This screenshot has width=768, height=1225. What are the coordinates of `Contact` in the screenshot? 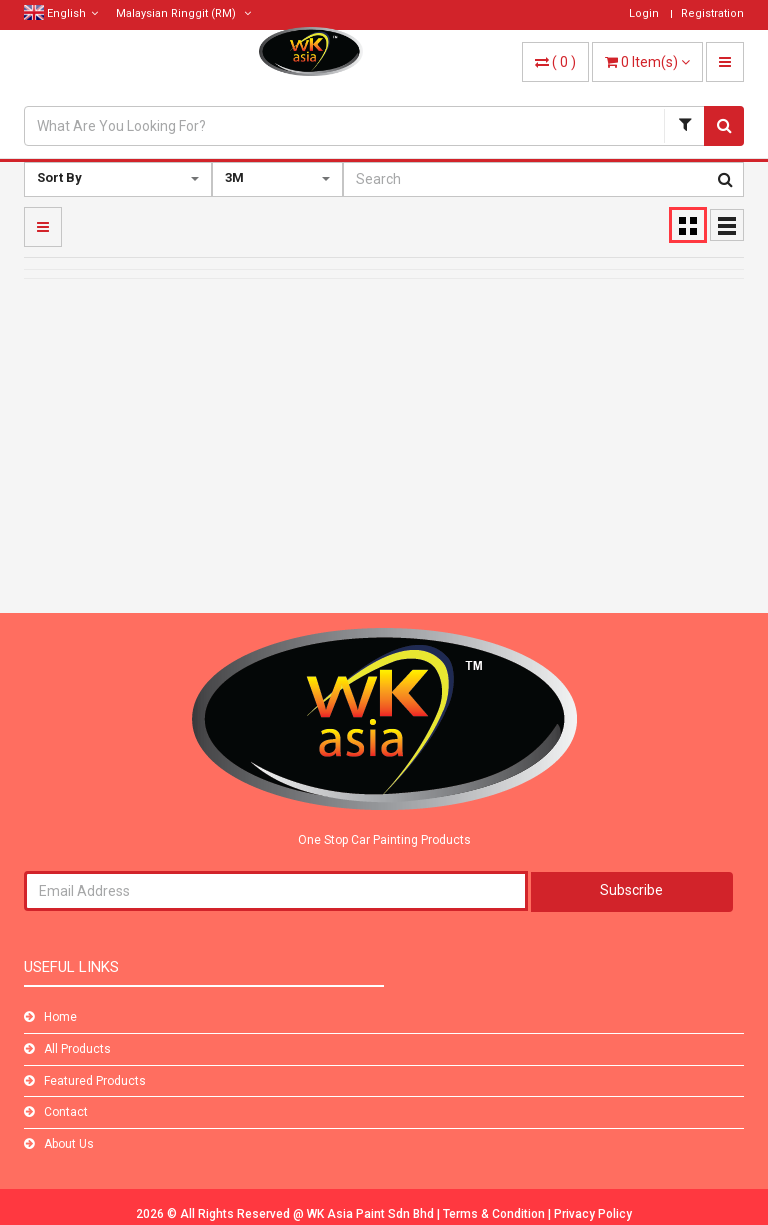 It's located at (66, 1112).